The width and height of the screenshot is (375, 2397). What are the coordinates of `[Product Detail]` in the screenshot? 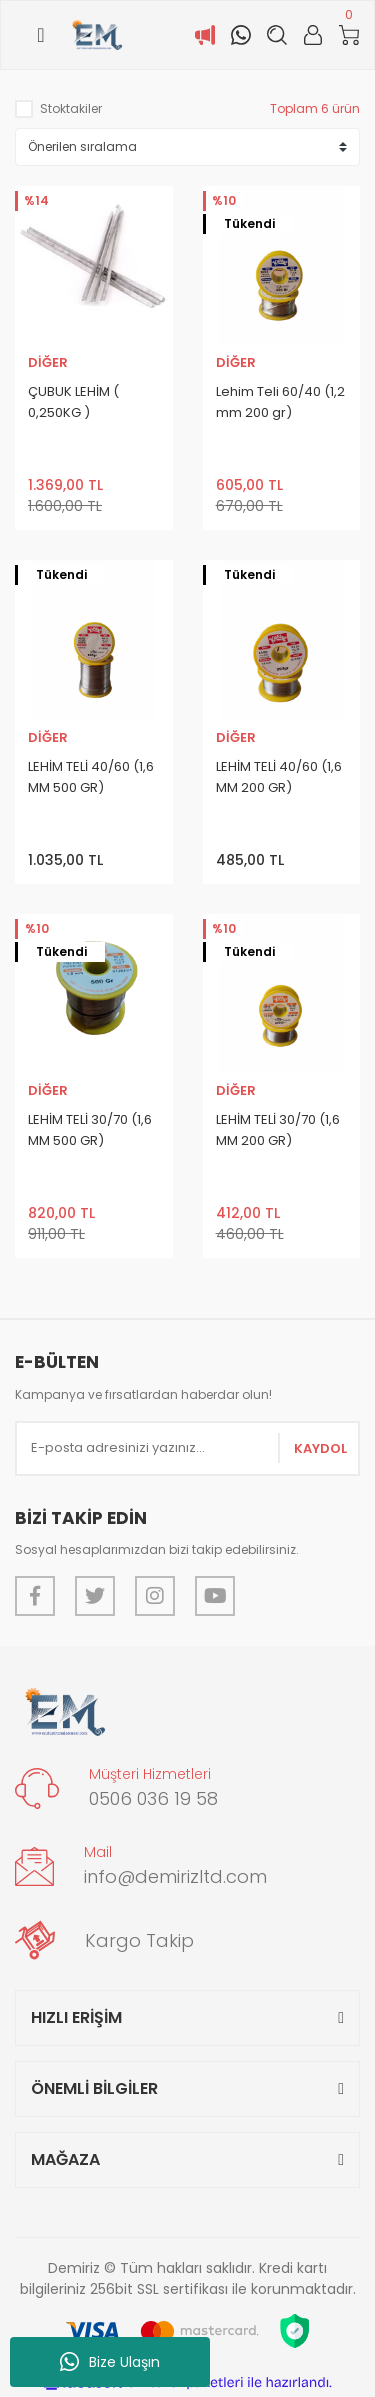 It's located at (35, 202).